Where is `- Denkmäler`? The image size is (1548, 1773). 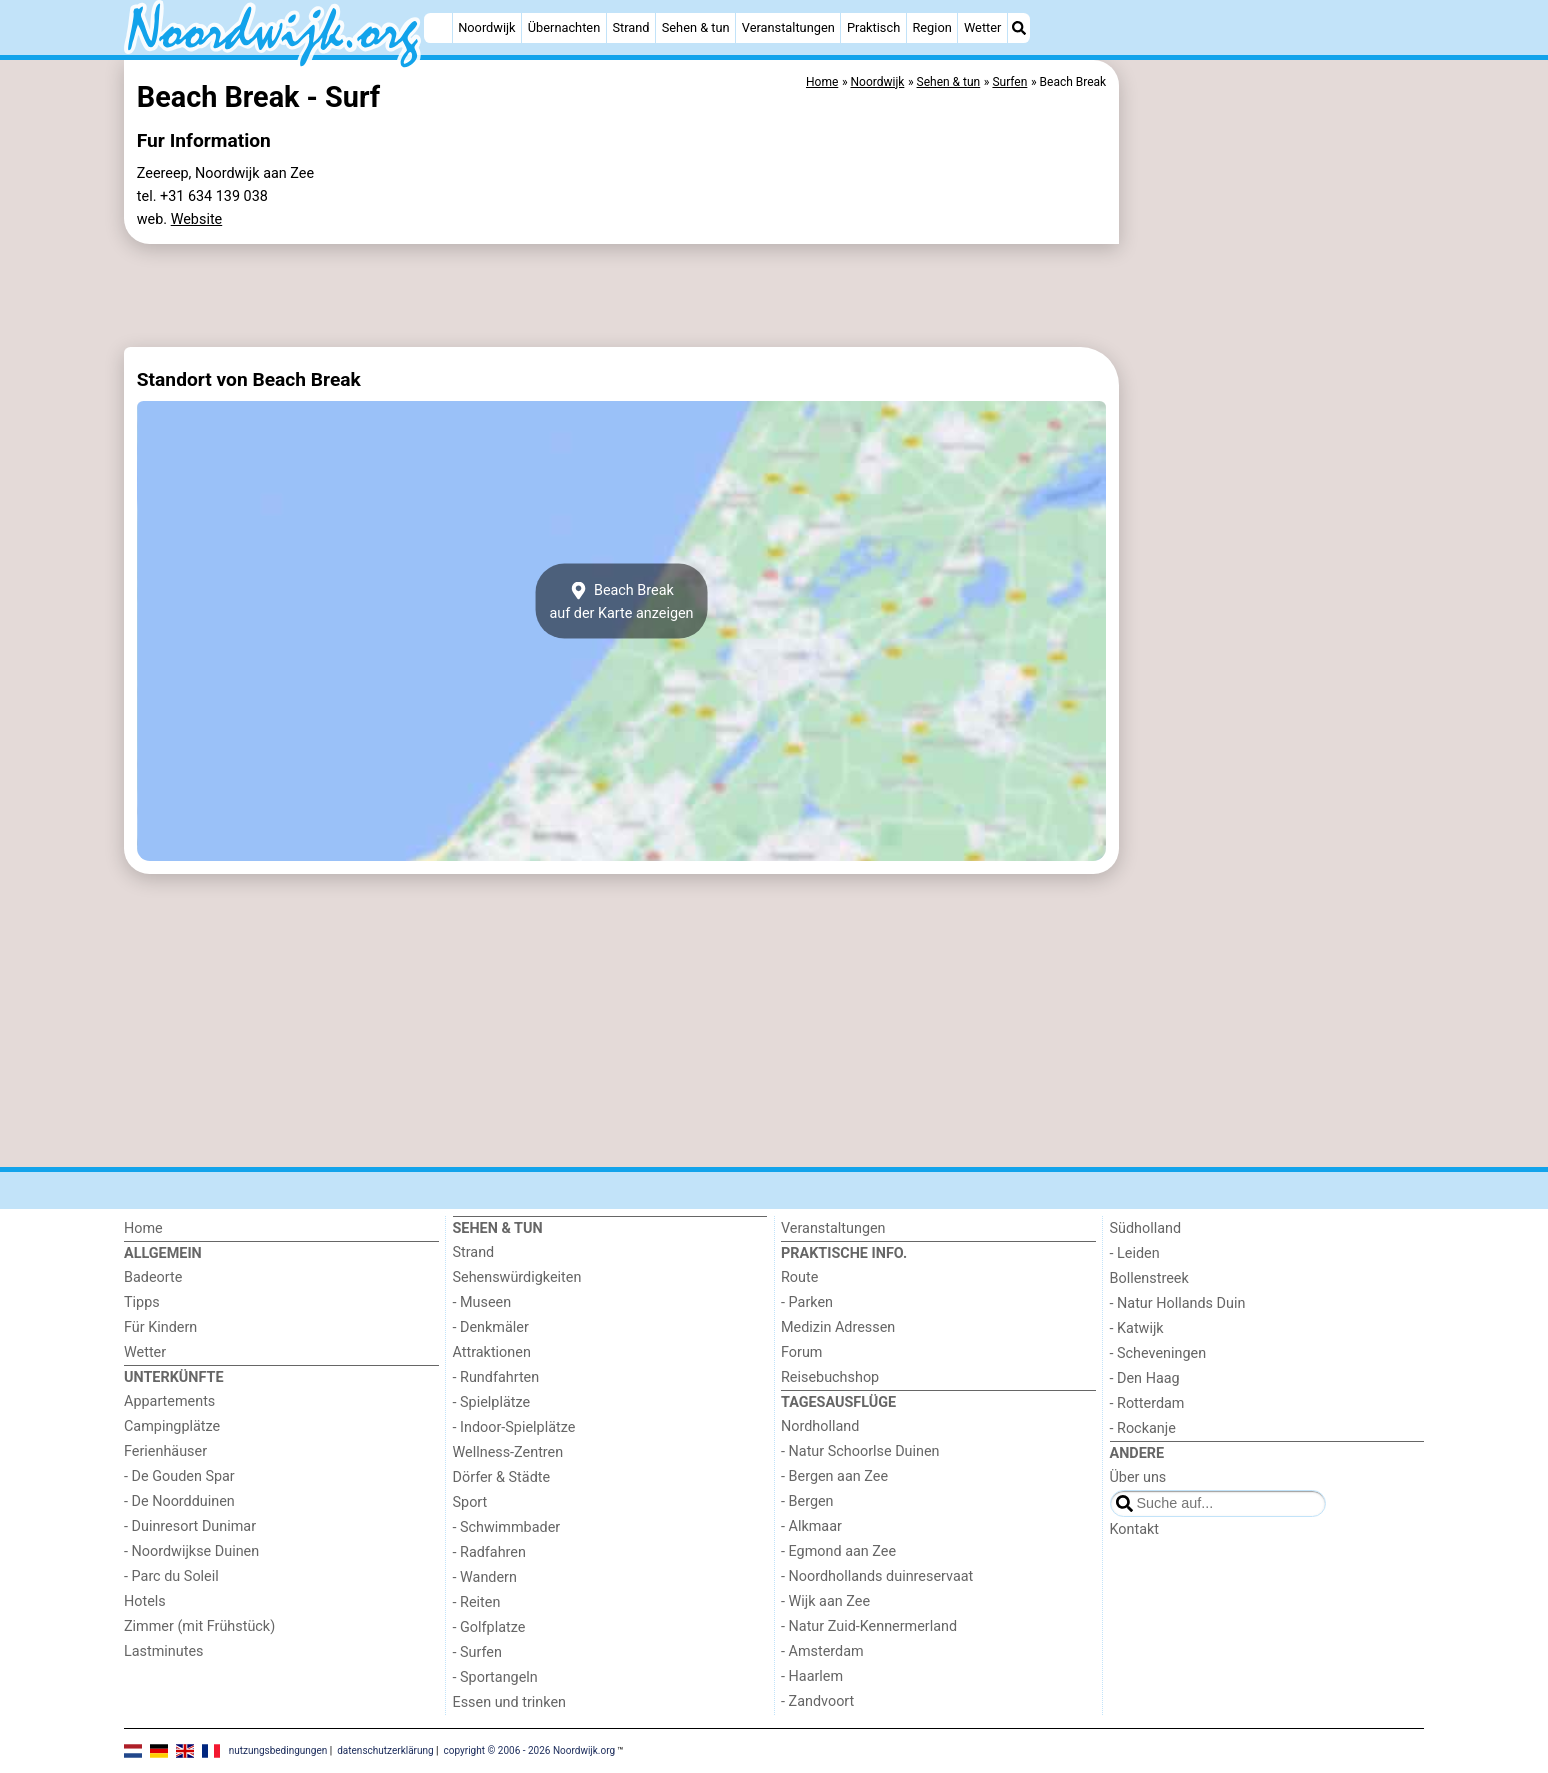 - Denkmäler is located at coordinates (491, 1327).